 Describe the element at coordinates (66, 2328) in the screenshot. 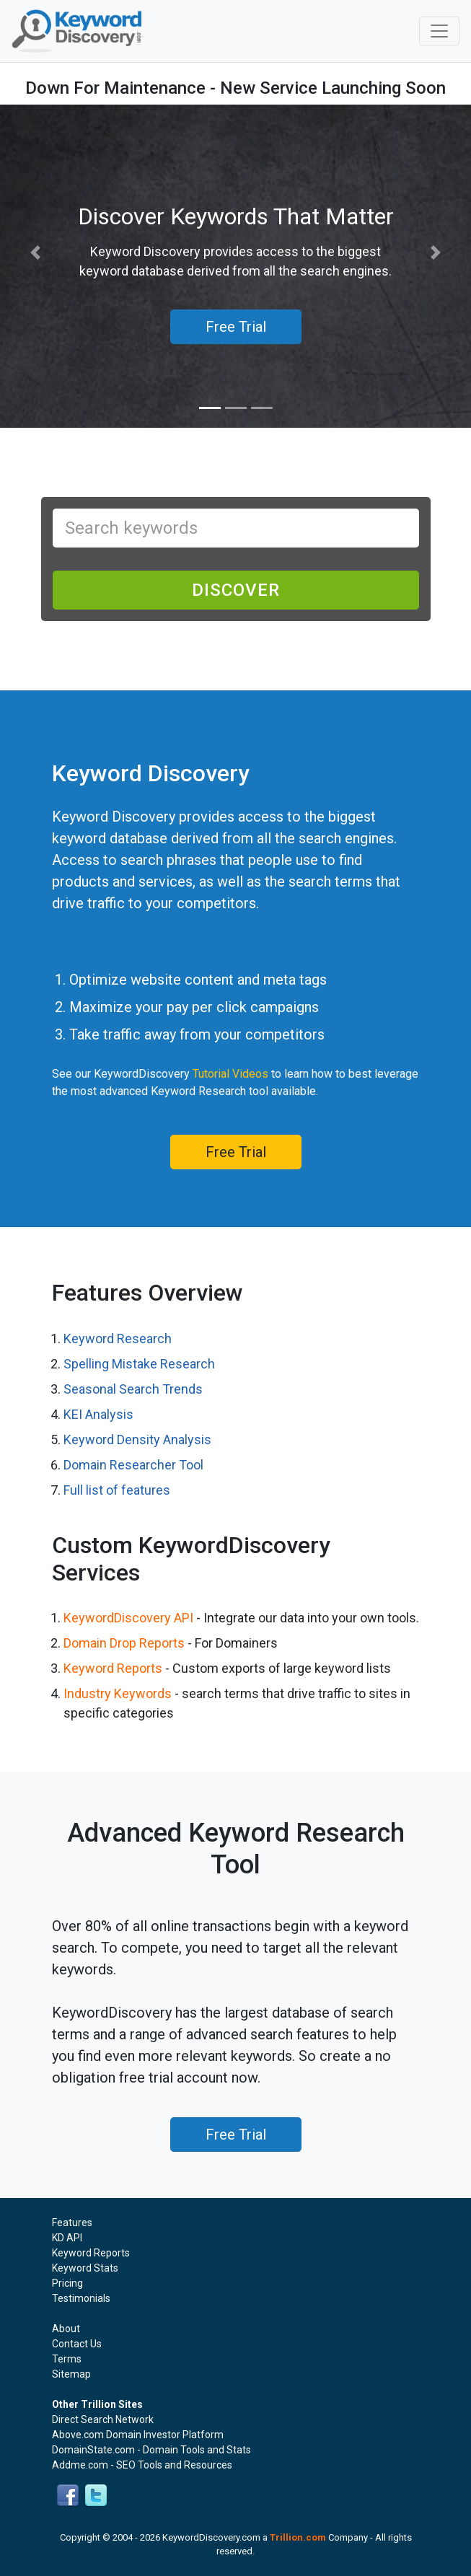

I see `About` at that location.